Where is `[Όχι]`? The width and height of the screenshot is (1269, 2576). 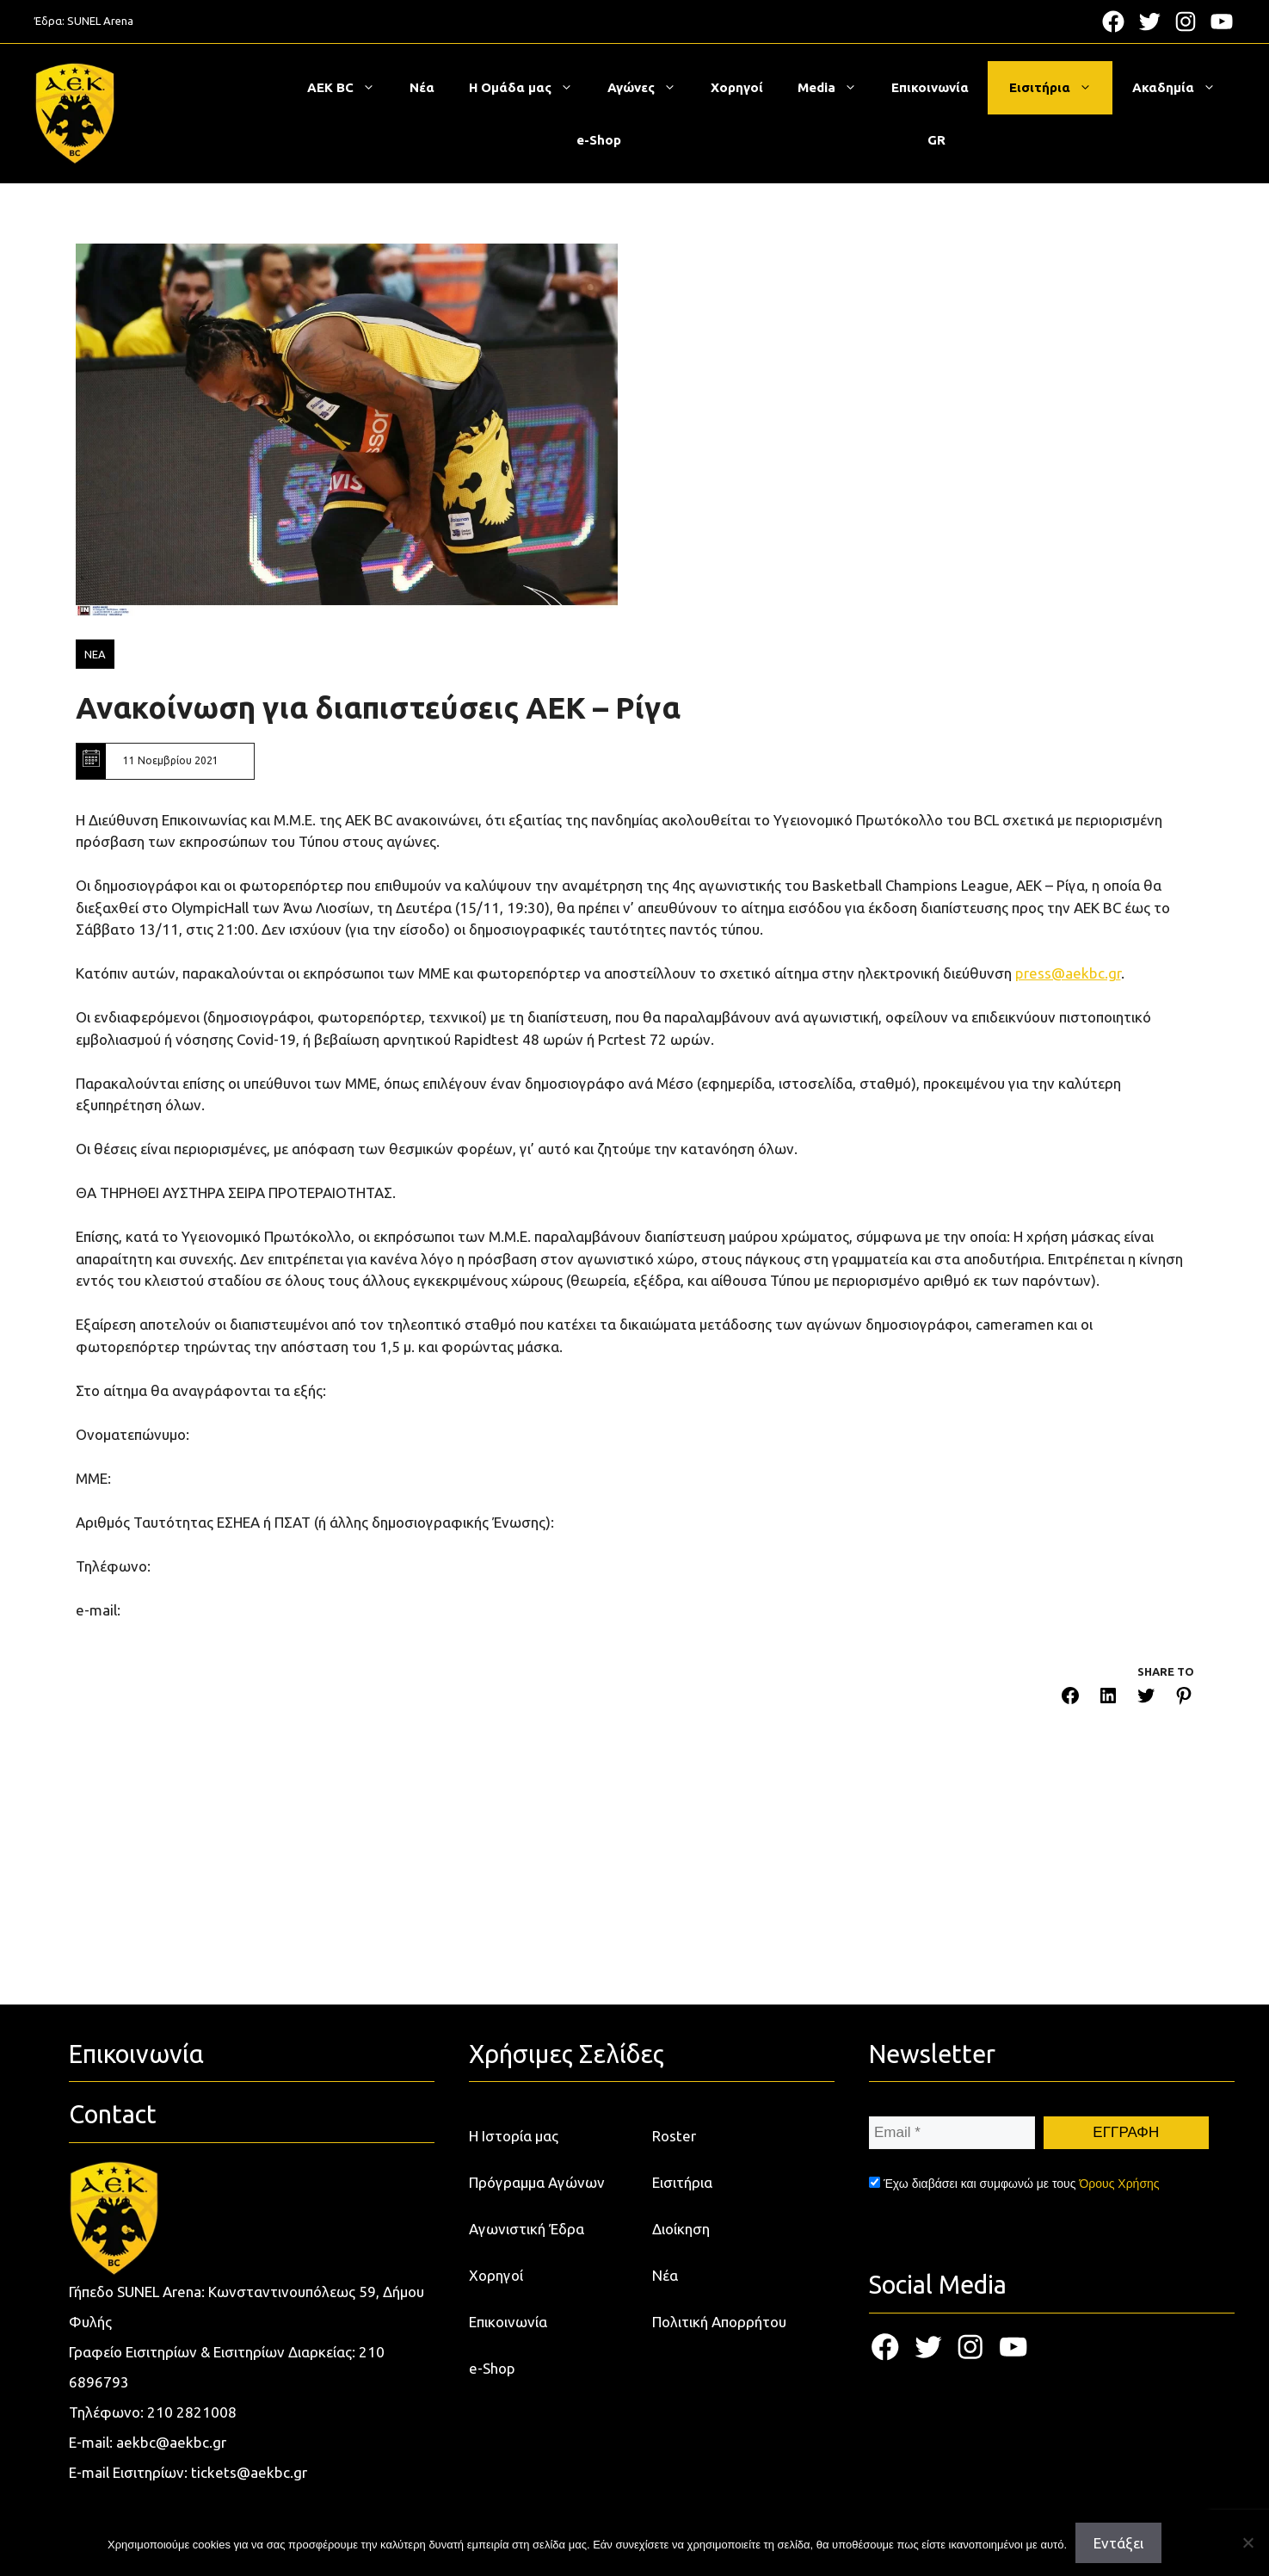
[Όχι] is located at coordinates (1247, 2542).